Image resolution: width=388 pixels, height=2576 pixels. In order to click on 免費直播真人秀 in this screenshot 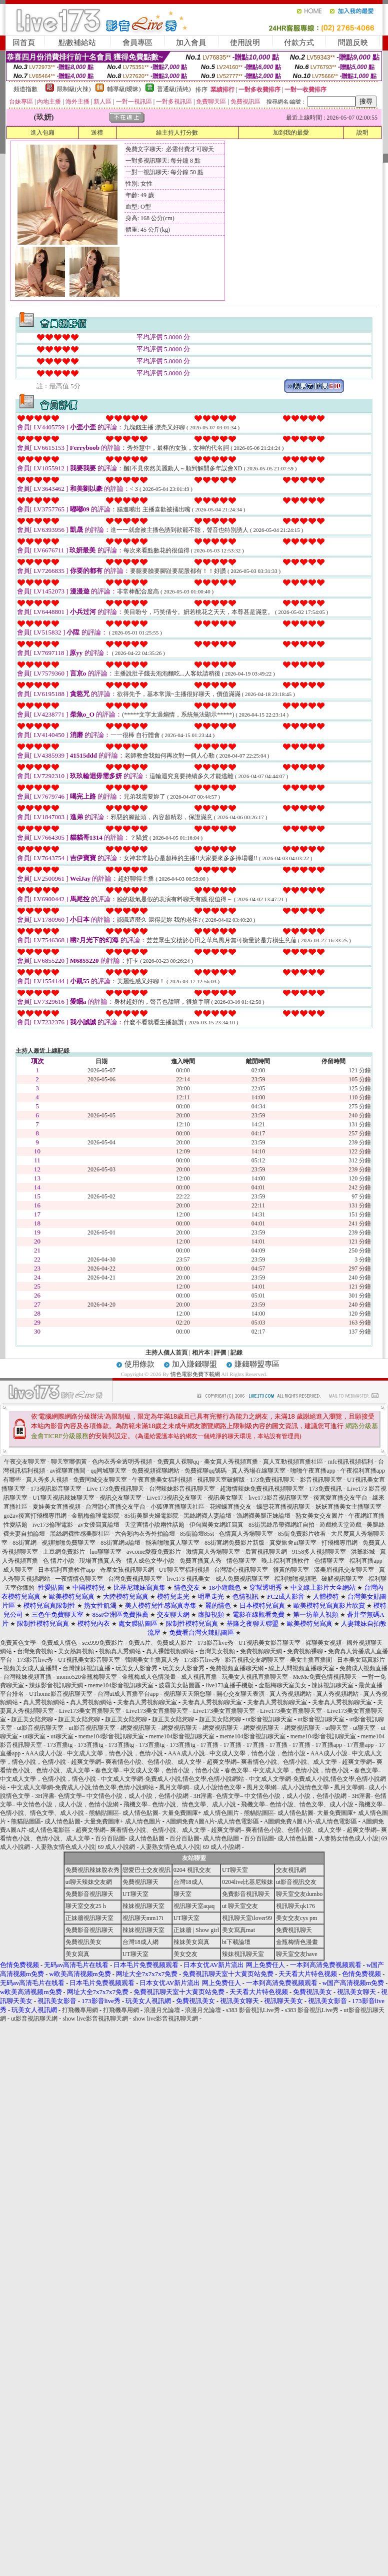, I will do `click(201, 1560)`.